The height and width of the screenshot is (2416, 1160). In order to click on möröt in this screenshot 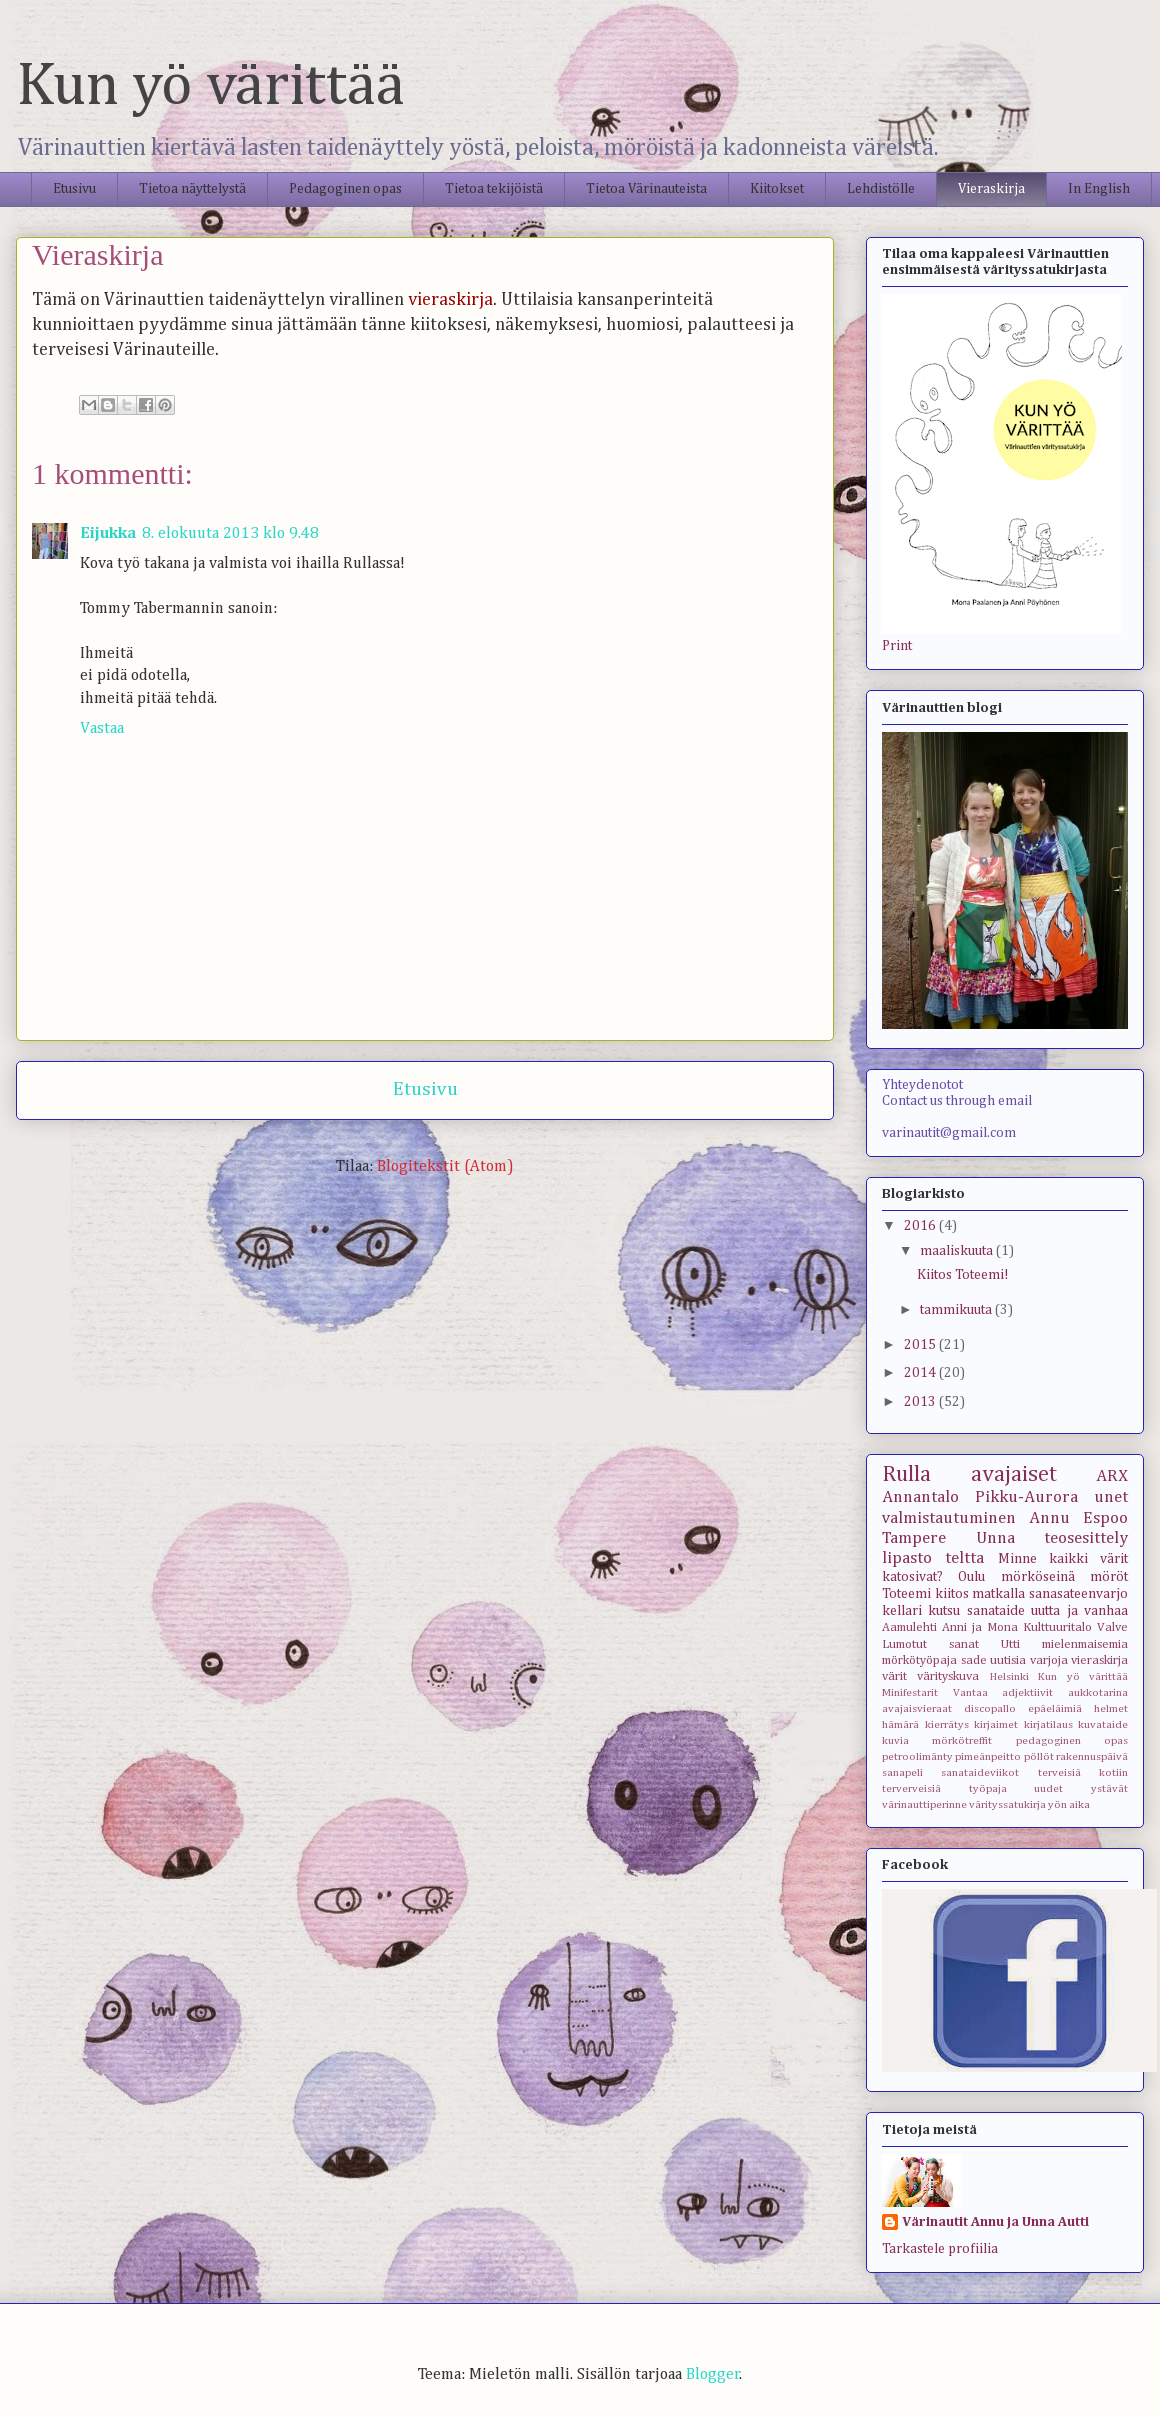, I will do `click(1109, 1577)`.